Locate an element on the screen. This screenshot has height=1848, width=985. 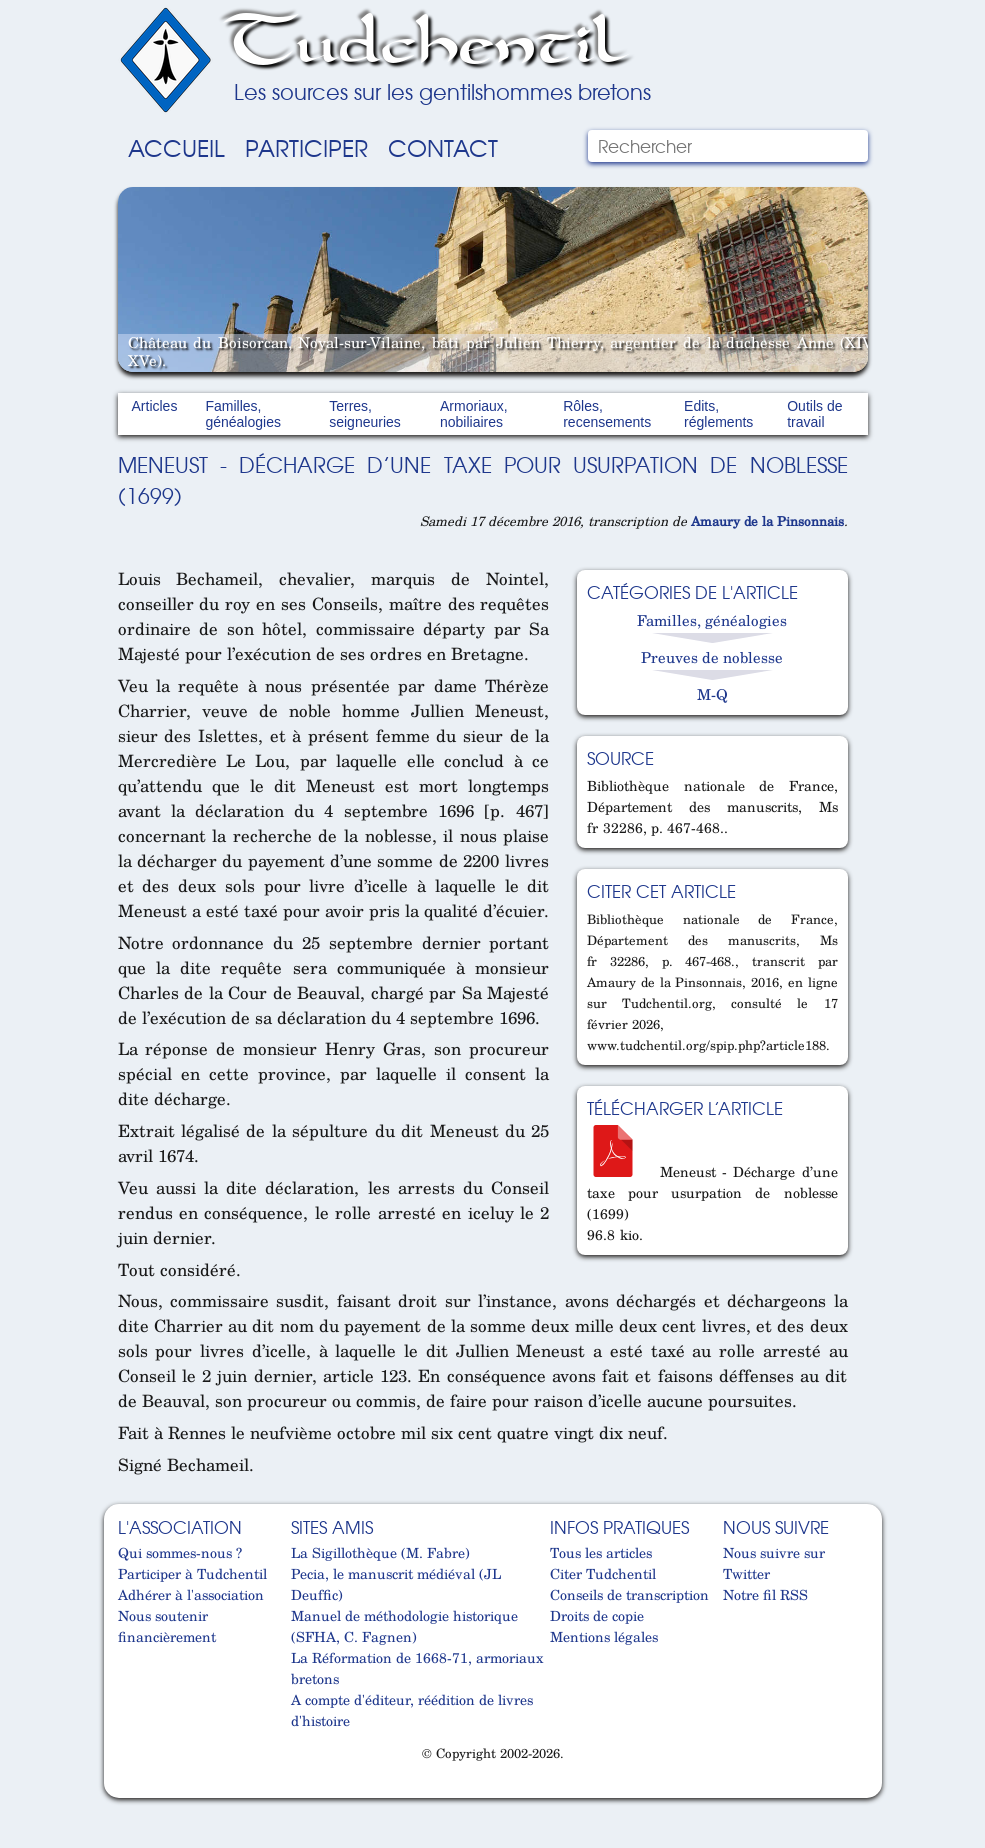
Notre fil RSS is located at coordinates (765, 1594).